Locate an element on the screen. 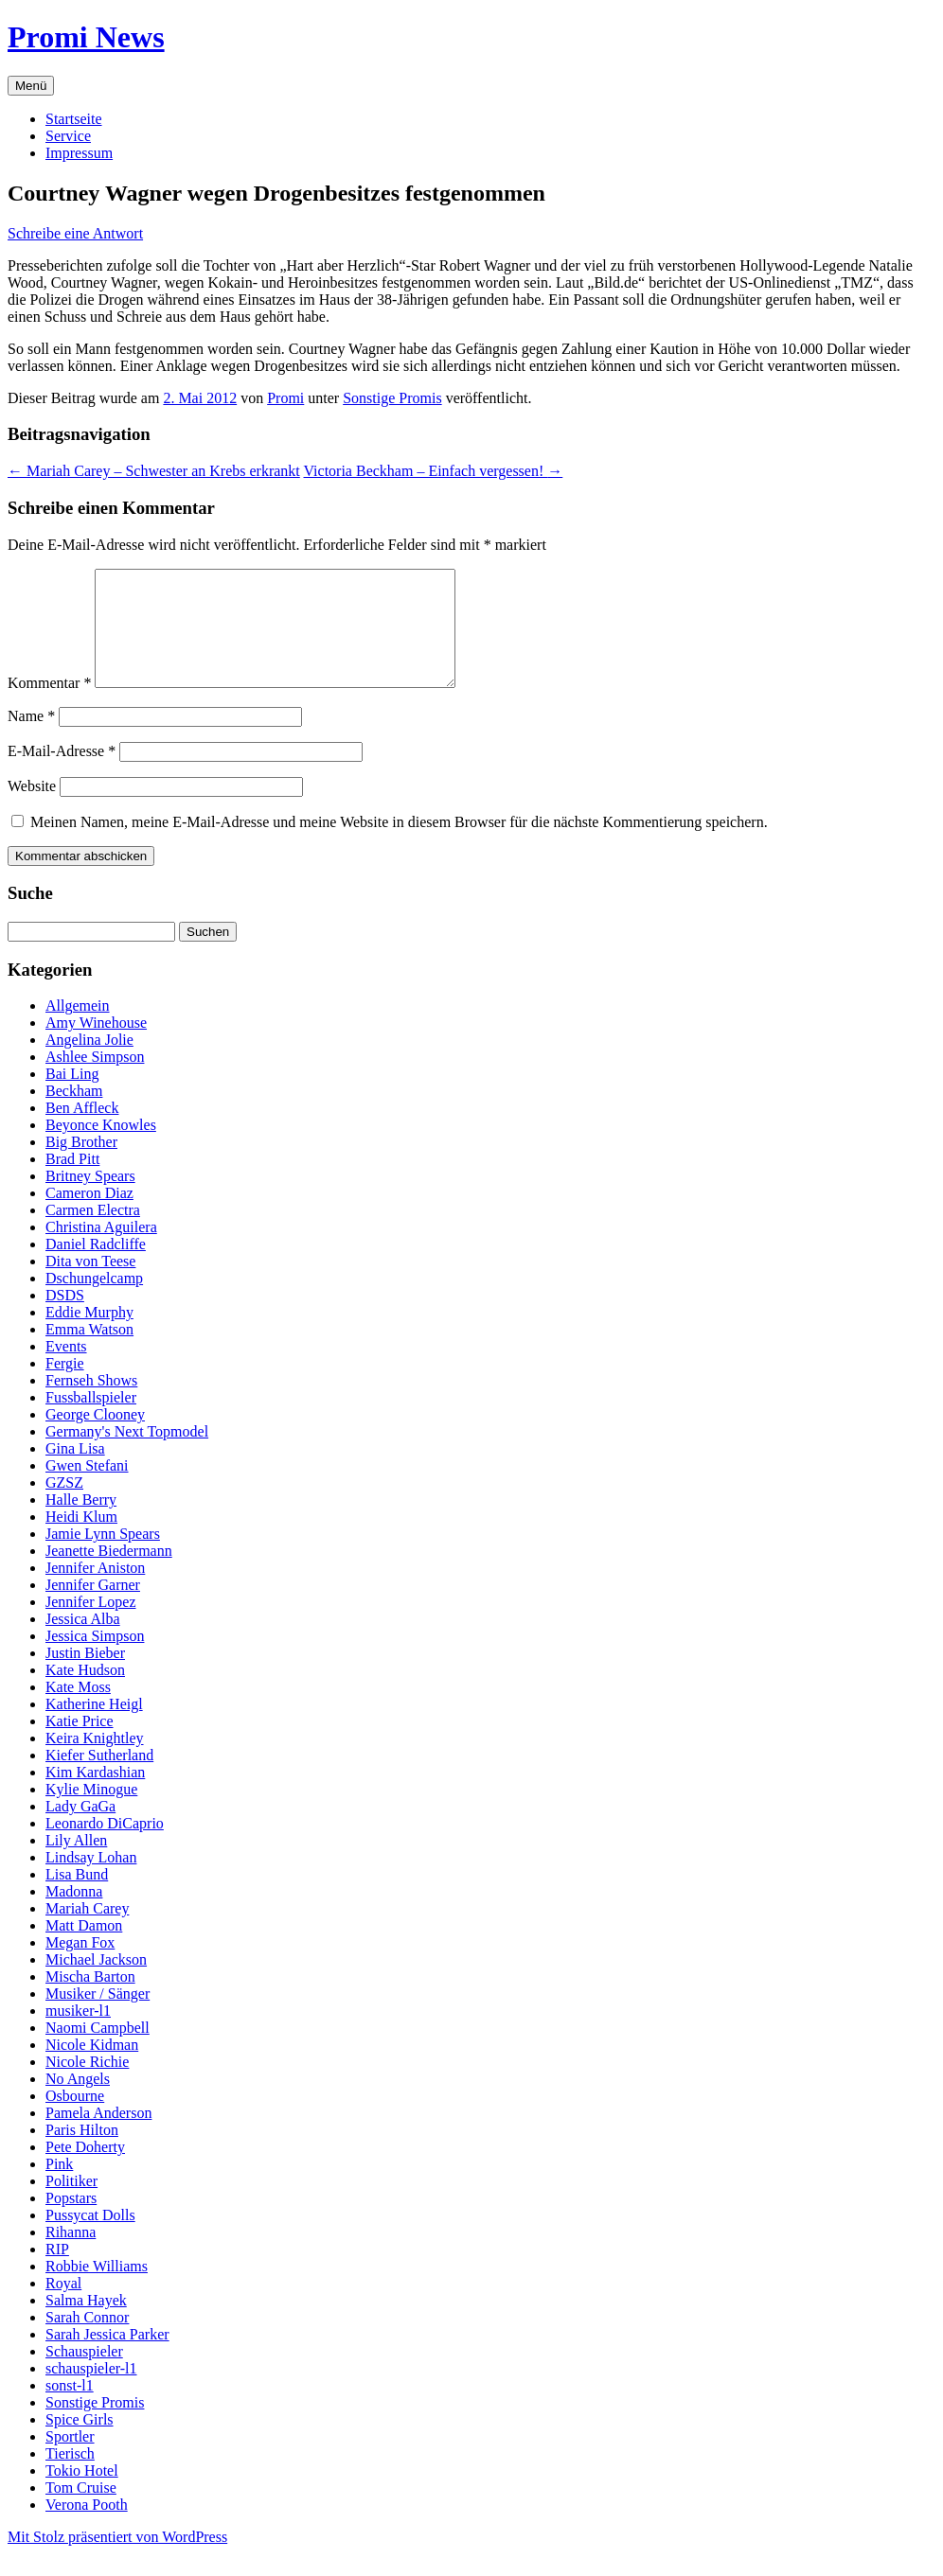 The height and width of the screenshot is (2576, 943). Royal is located at coordinates (63, 2306).